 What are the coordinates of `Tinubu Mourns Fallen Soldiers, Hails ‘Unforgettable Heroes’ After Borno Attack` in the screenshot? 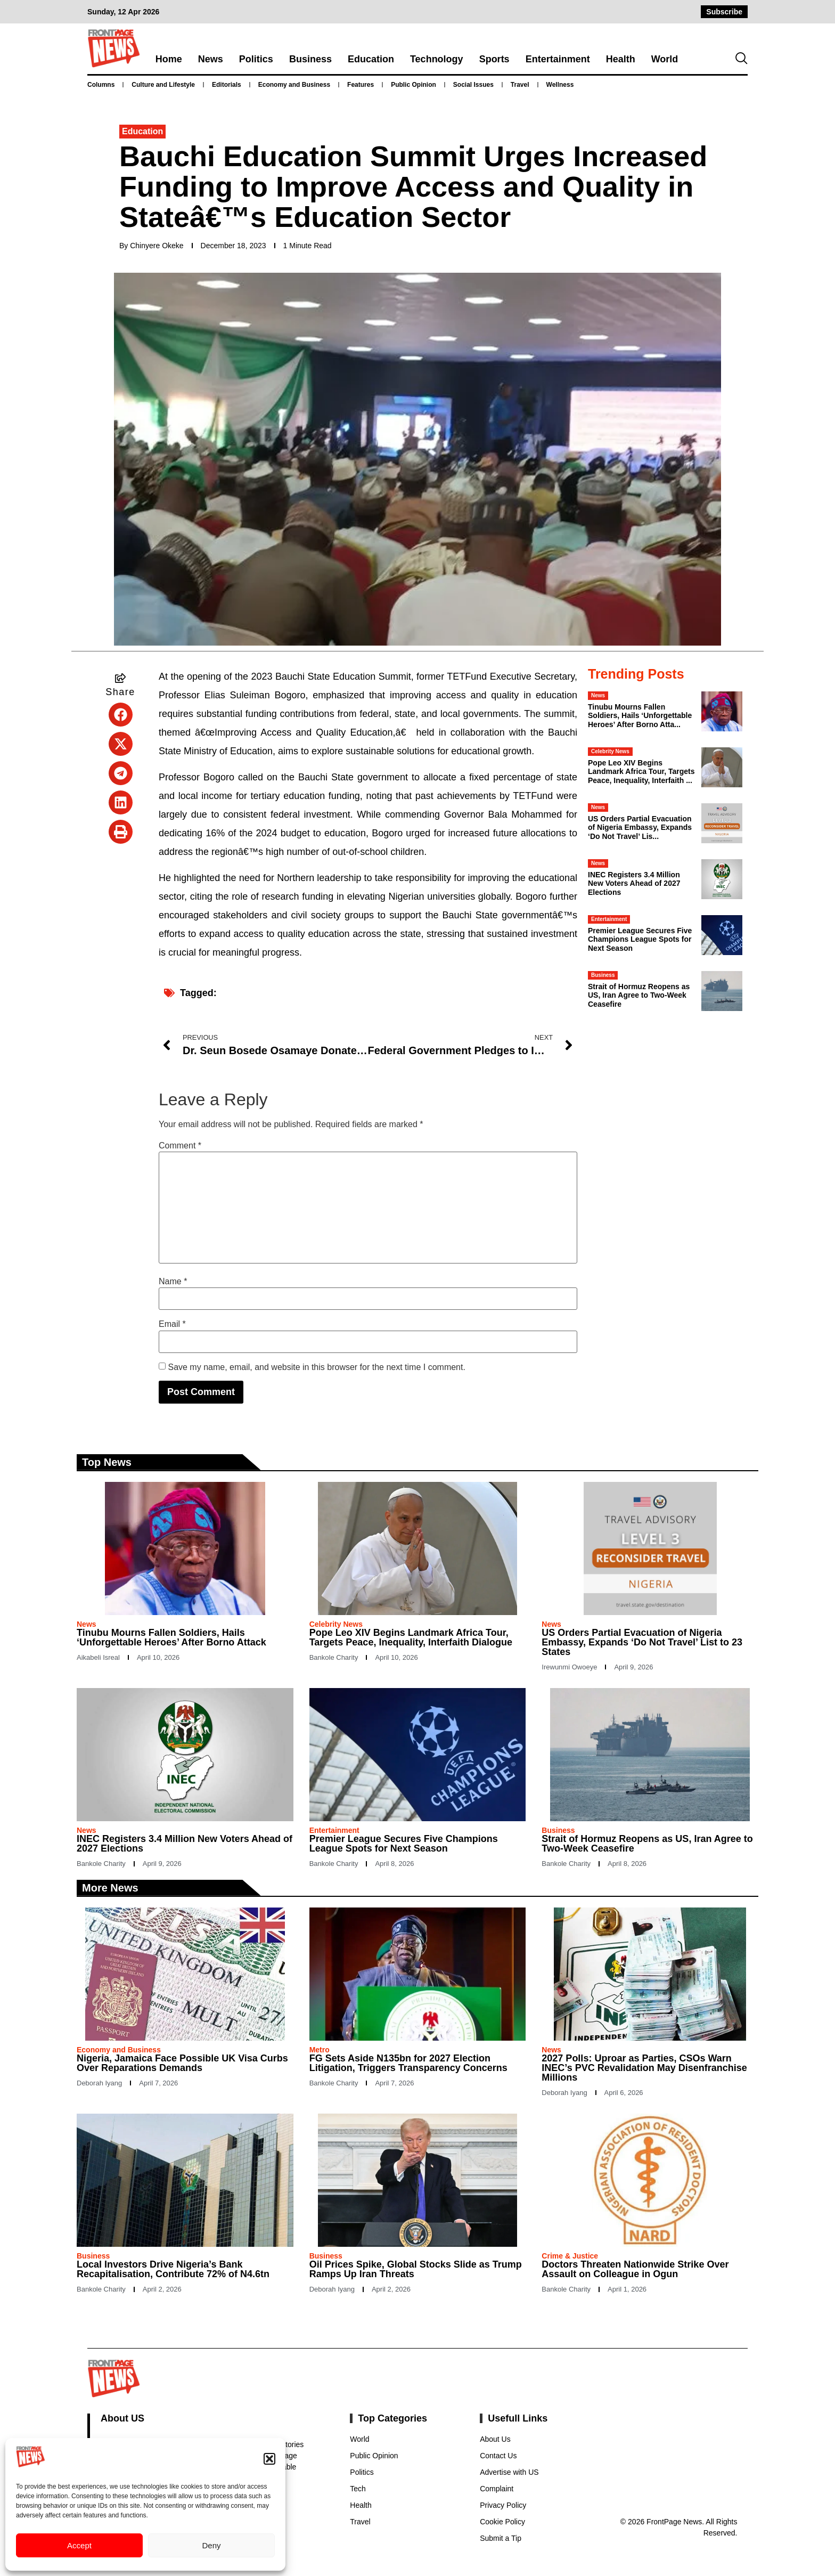 It's located at (171, 1637).